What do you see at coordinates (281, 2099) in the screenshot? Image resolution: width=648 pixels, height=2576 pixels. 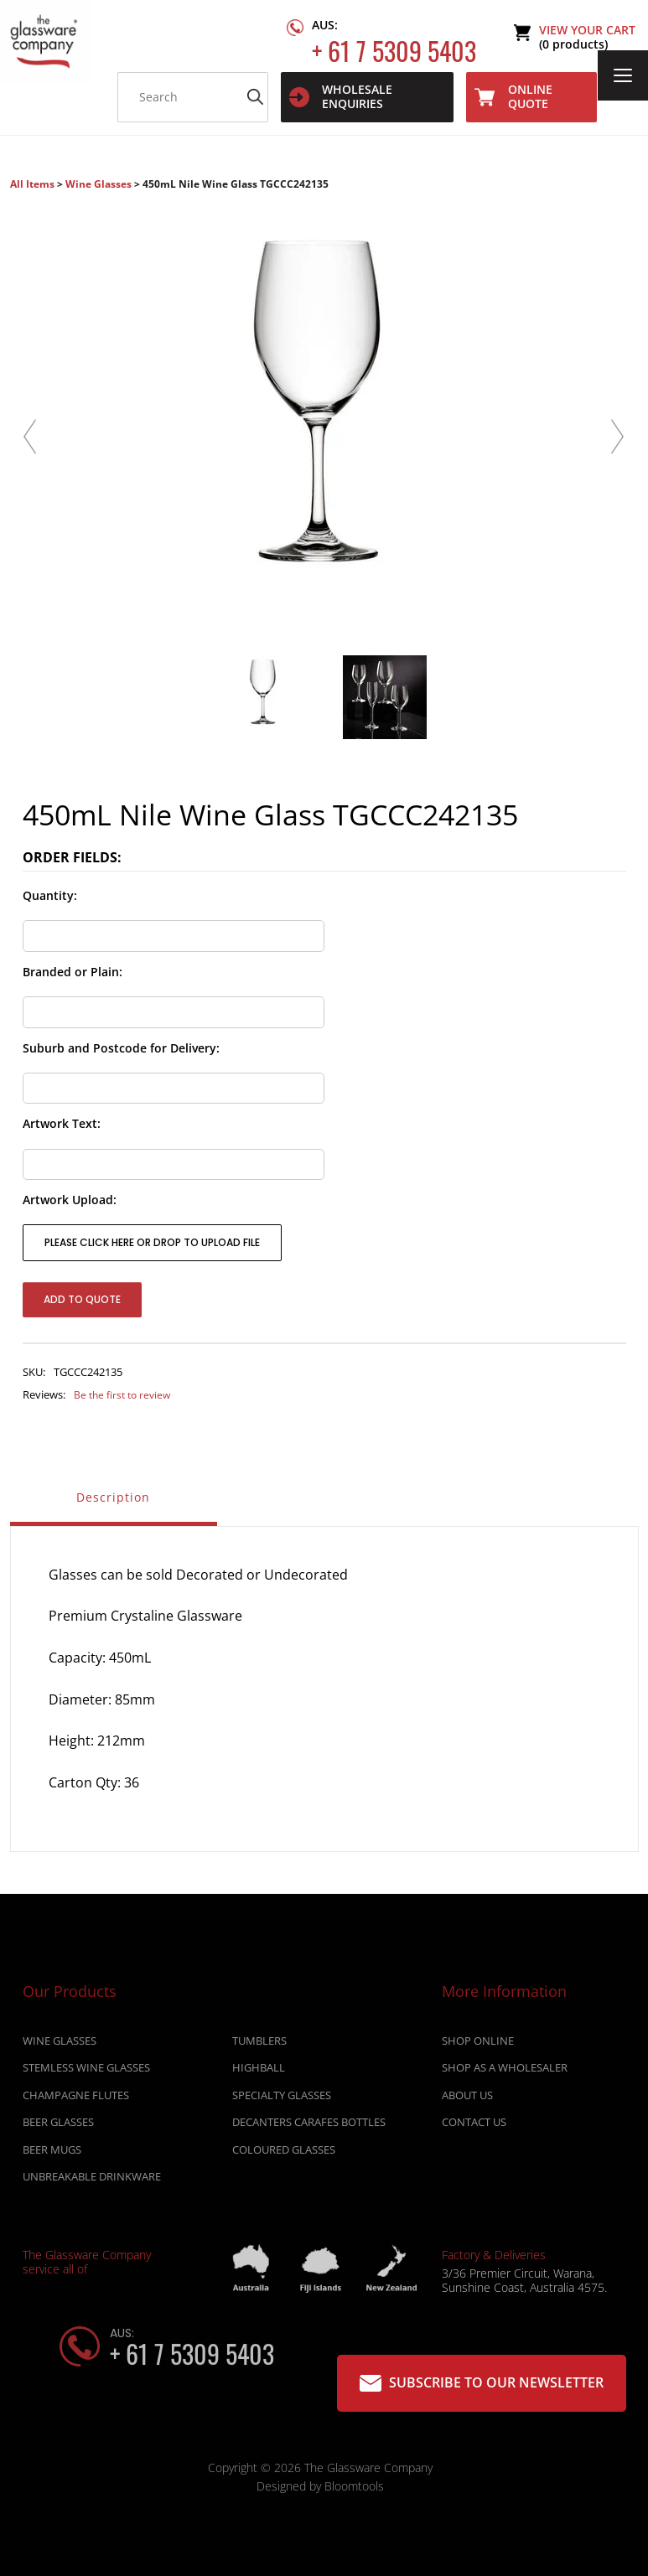 I see `SPECIALTY GLASSES` at bounding box center [281, 2099].